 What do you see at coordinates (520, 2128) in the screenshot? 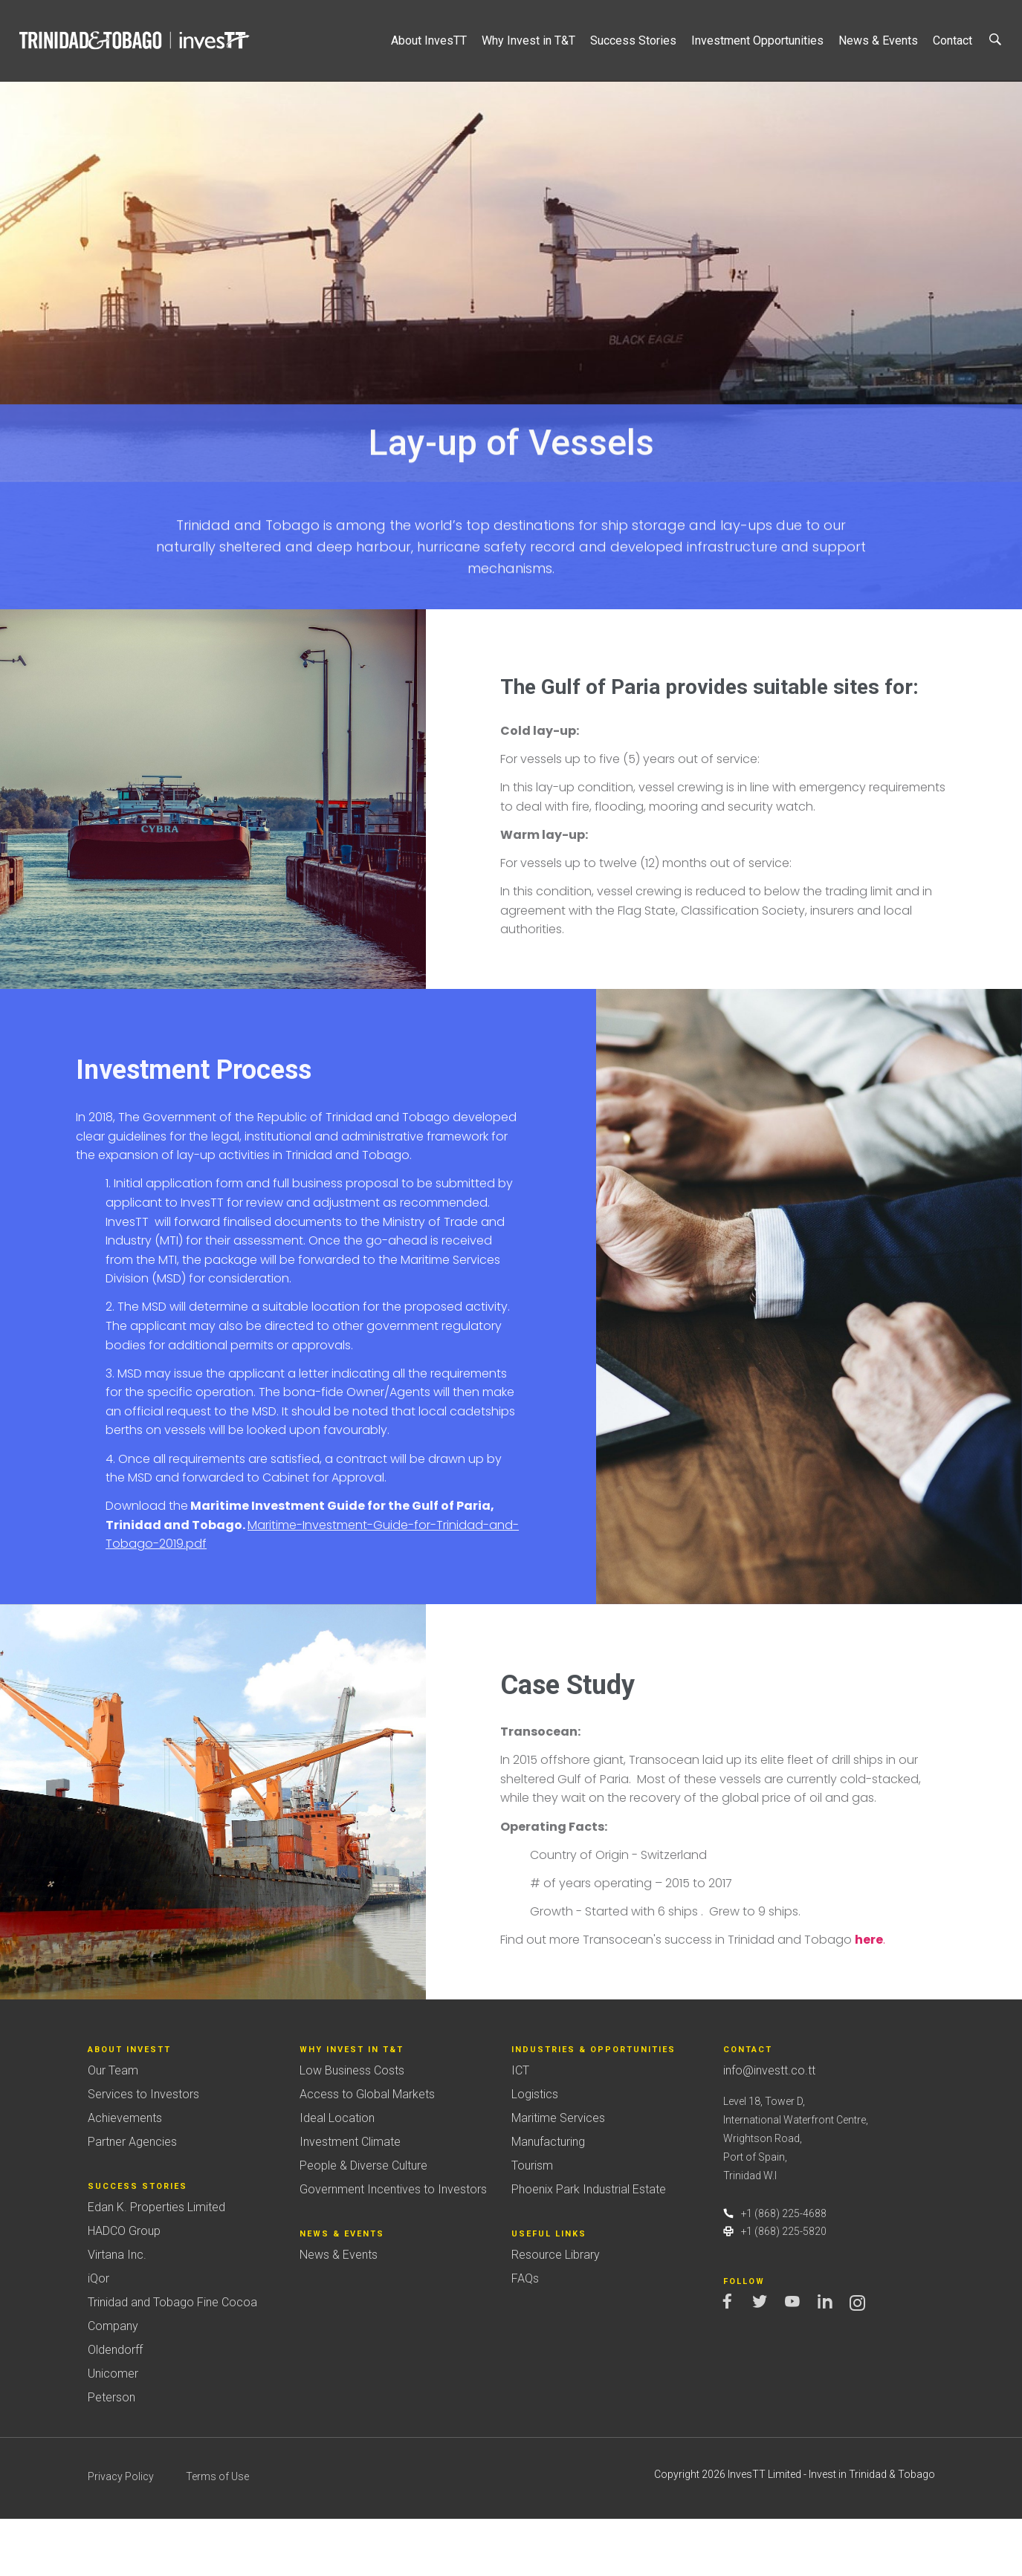
I see `ICT` at bounding box center [520, 2128].